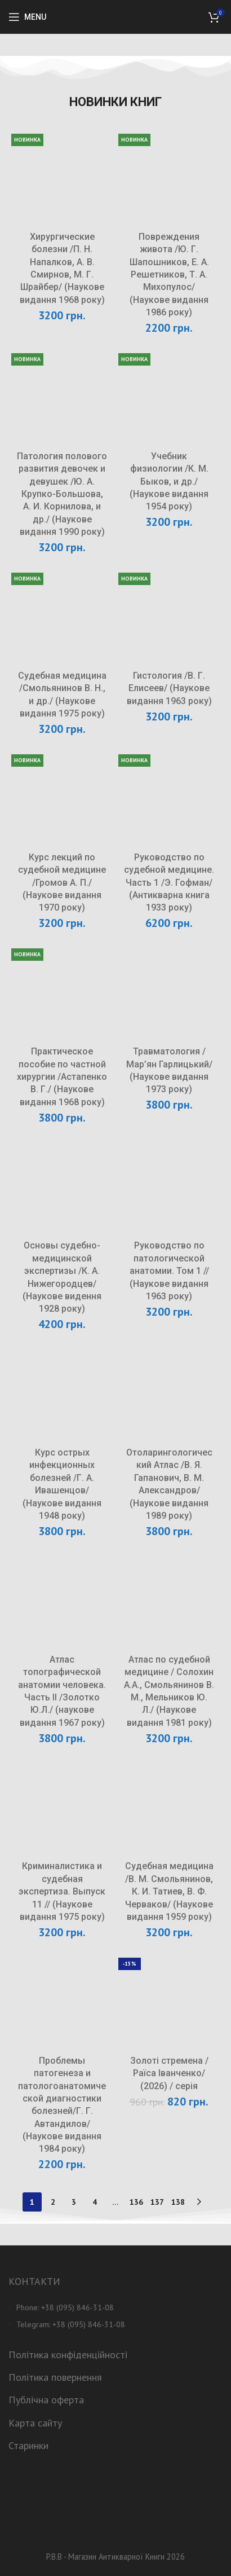  I want to click on Публічна оферта, so click(46, 2399).